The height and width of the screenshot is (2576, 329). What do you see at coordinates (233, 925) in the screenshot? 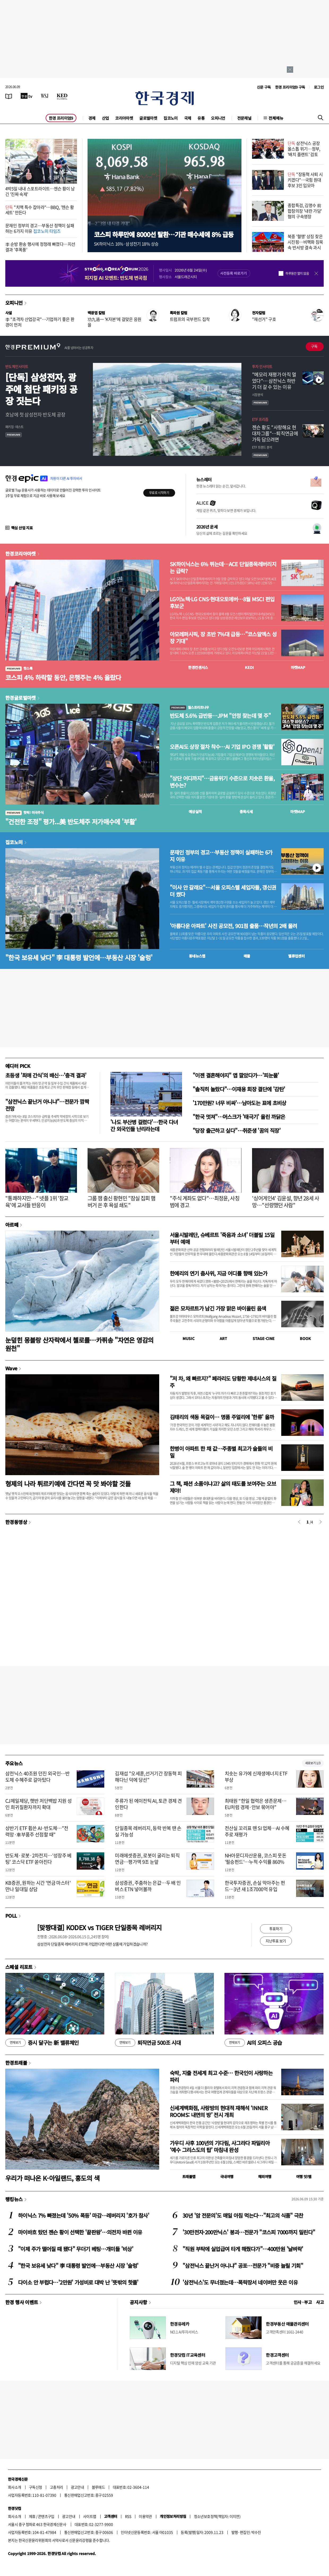
I see `'아름다운 아파트' 사진 공모전, 901점 출품…작년의 2배 몰려` at bounding box center [233, 925].